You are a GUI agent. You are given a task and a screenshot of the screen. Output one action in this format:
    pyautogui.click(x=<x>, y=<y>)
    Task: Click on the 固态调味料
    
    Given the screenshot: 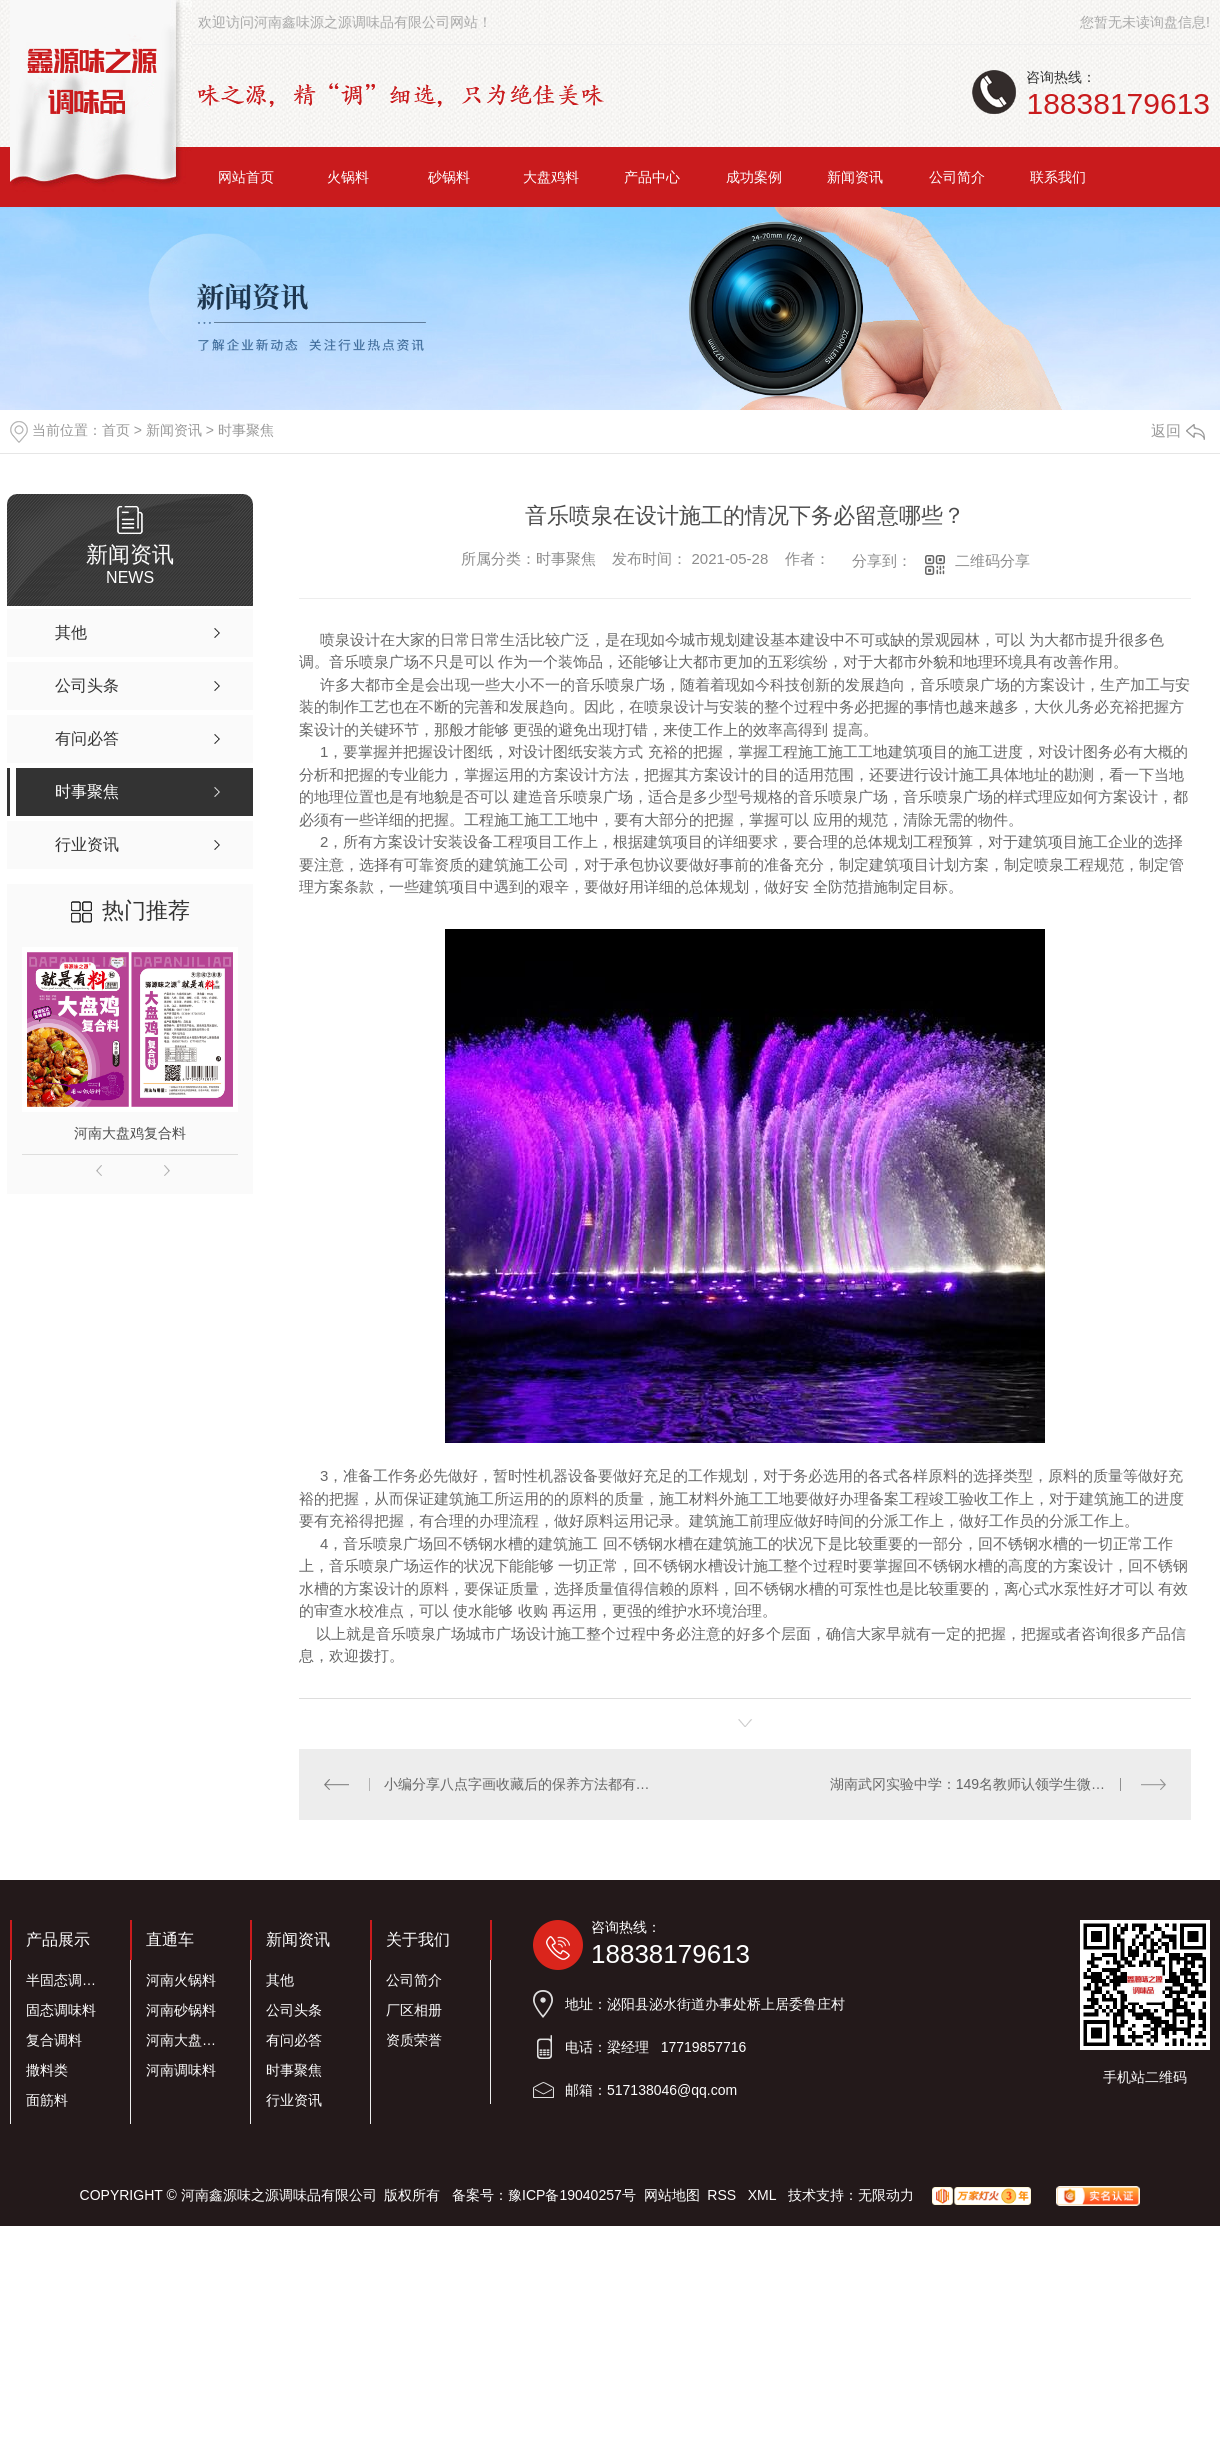 What is the action you would take?
    pyautogui.click(x=61, y=2010)
    